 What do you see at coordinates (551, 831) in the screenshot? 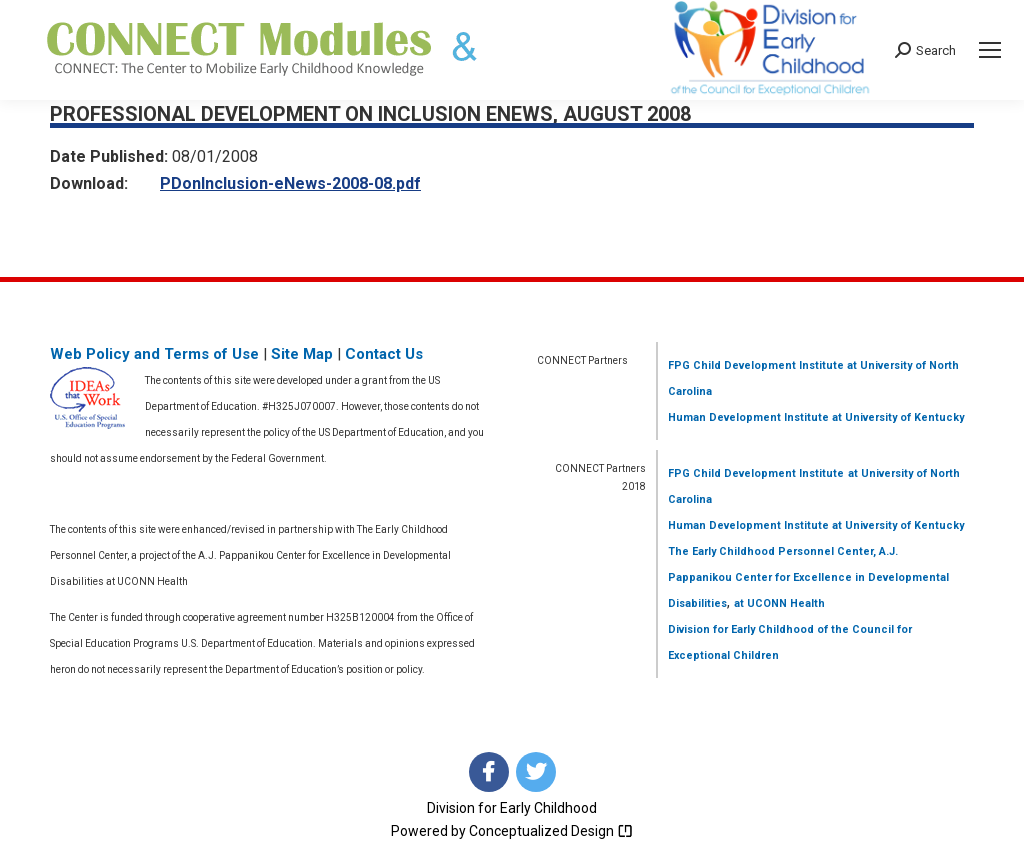
I see `Conceptualized Design` at bounding box center [551, 831].